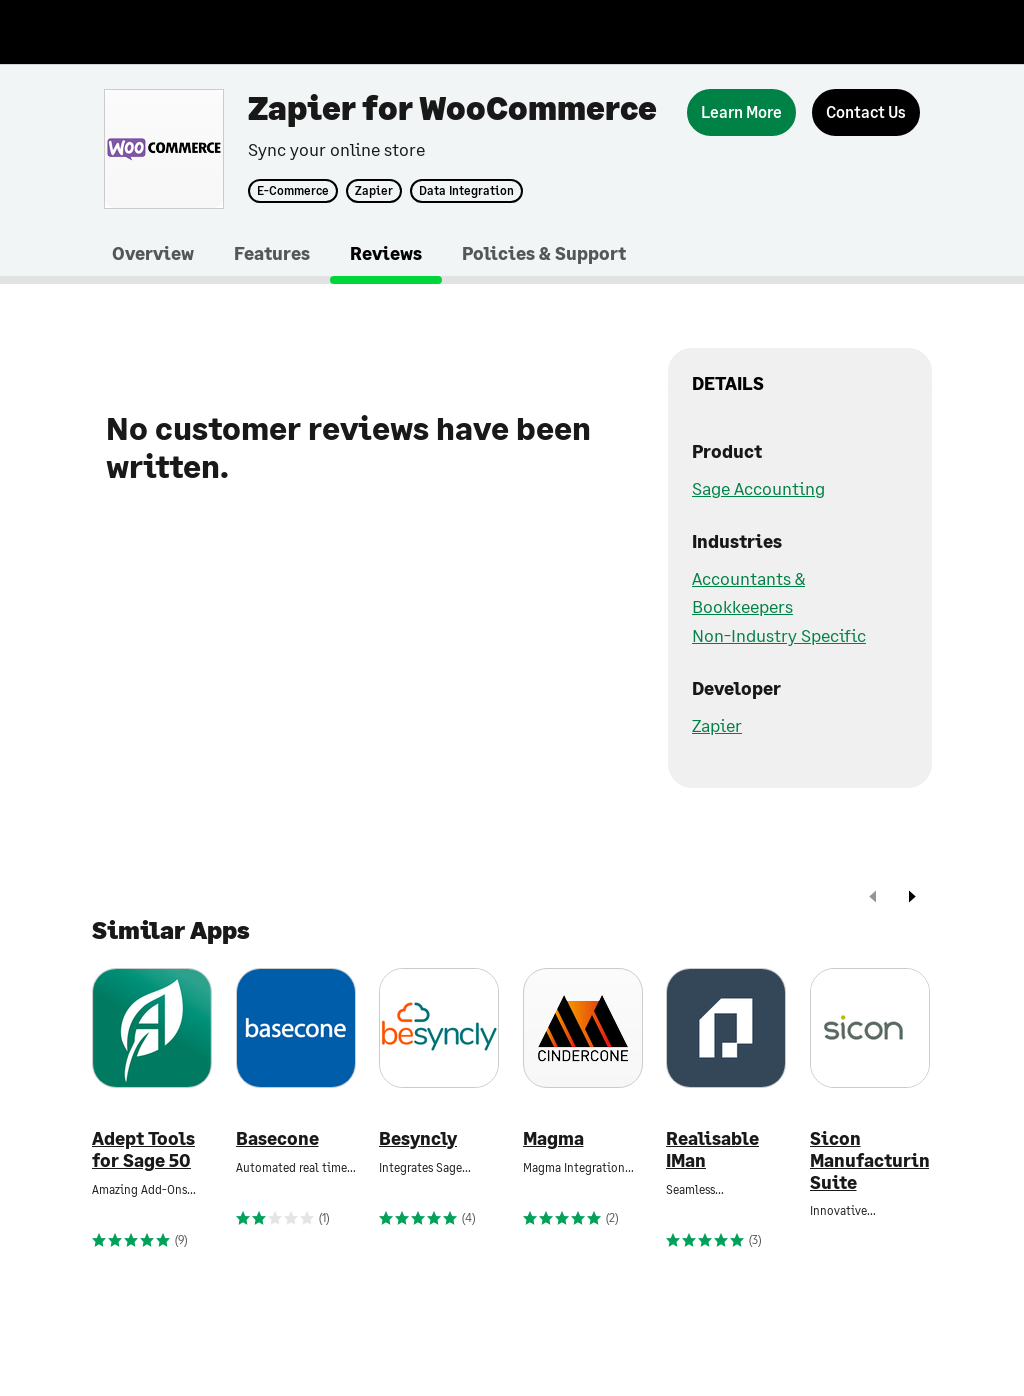  I want to click on Zapier, so click(374, 191).